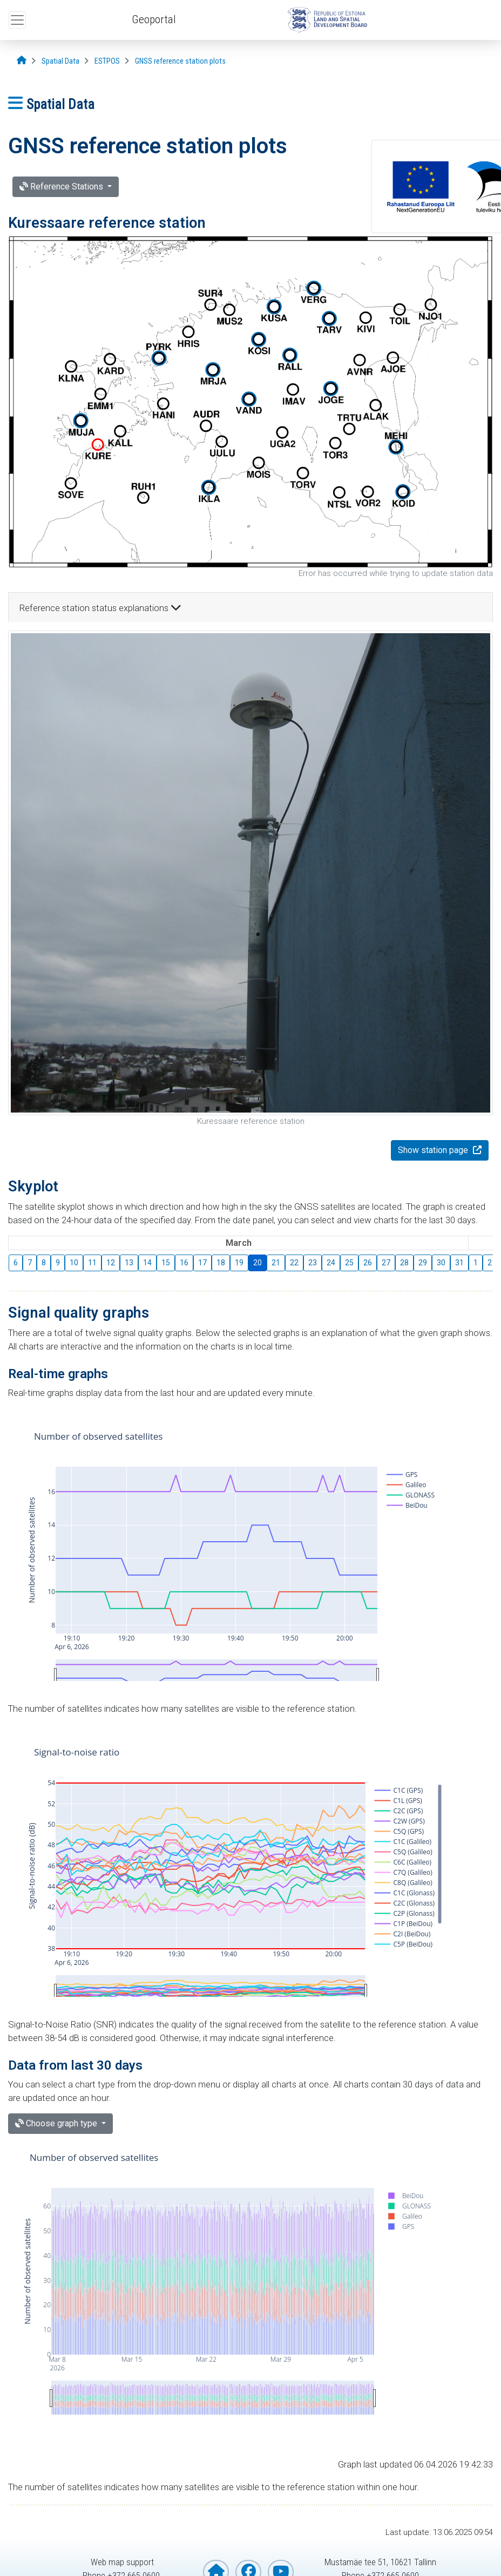  What do you see at coordinates (184, 1262) in the screenshot?
I see `16` at bounding box center [184, 1262].